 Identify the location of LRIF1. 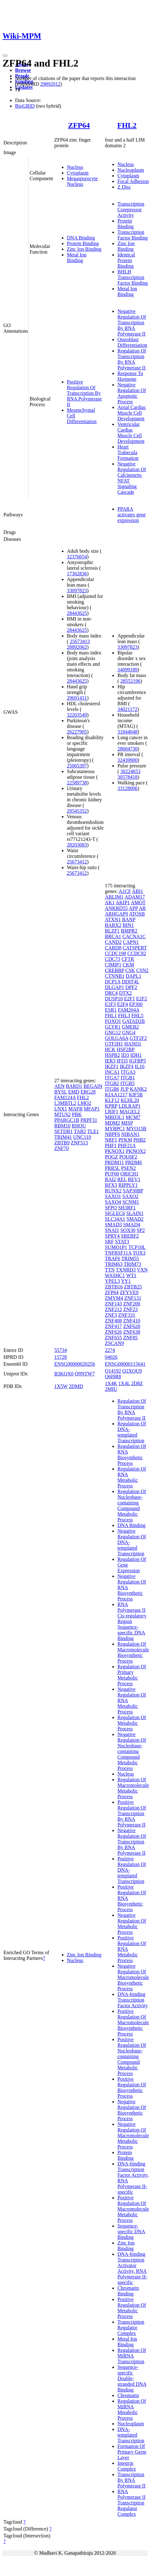
(111, 1111).